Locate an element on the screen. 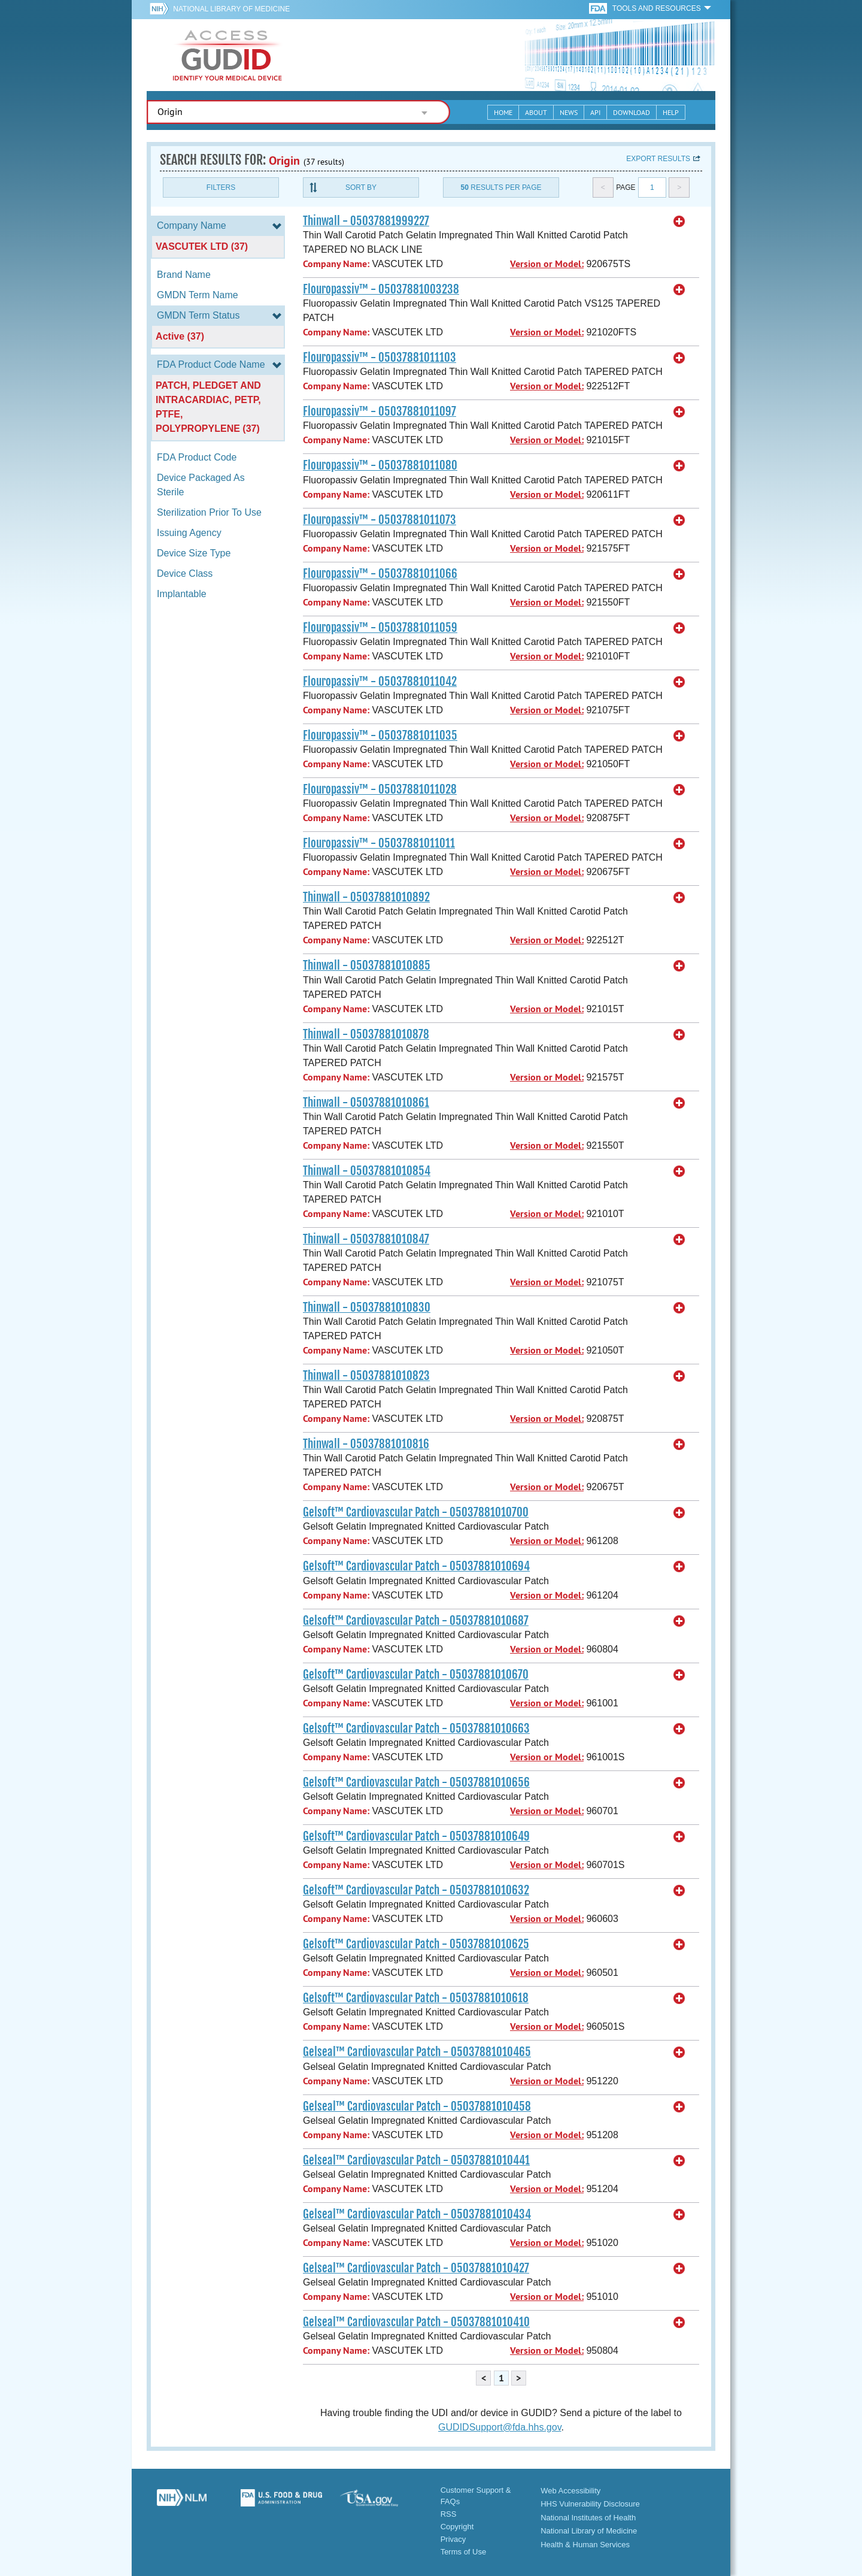  About is located at coordinates (536, 112).